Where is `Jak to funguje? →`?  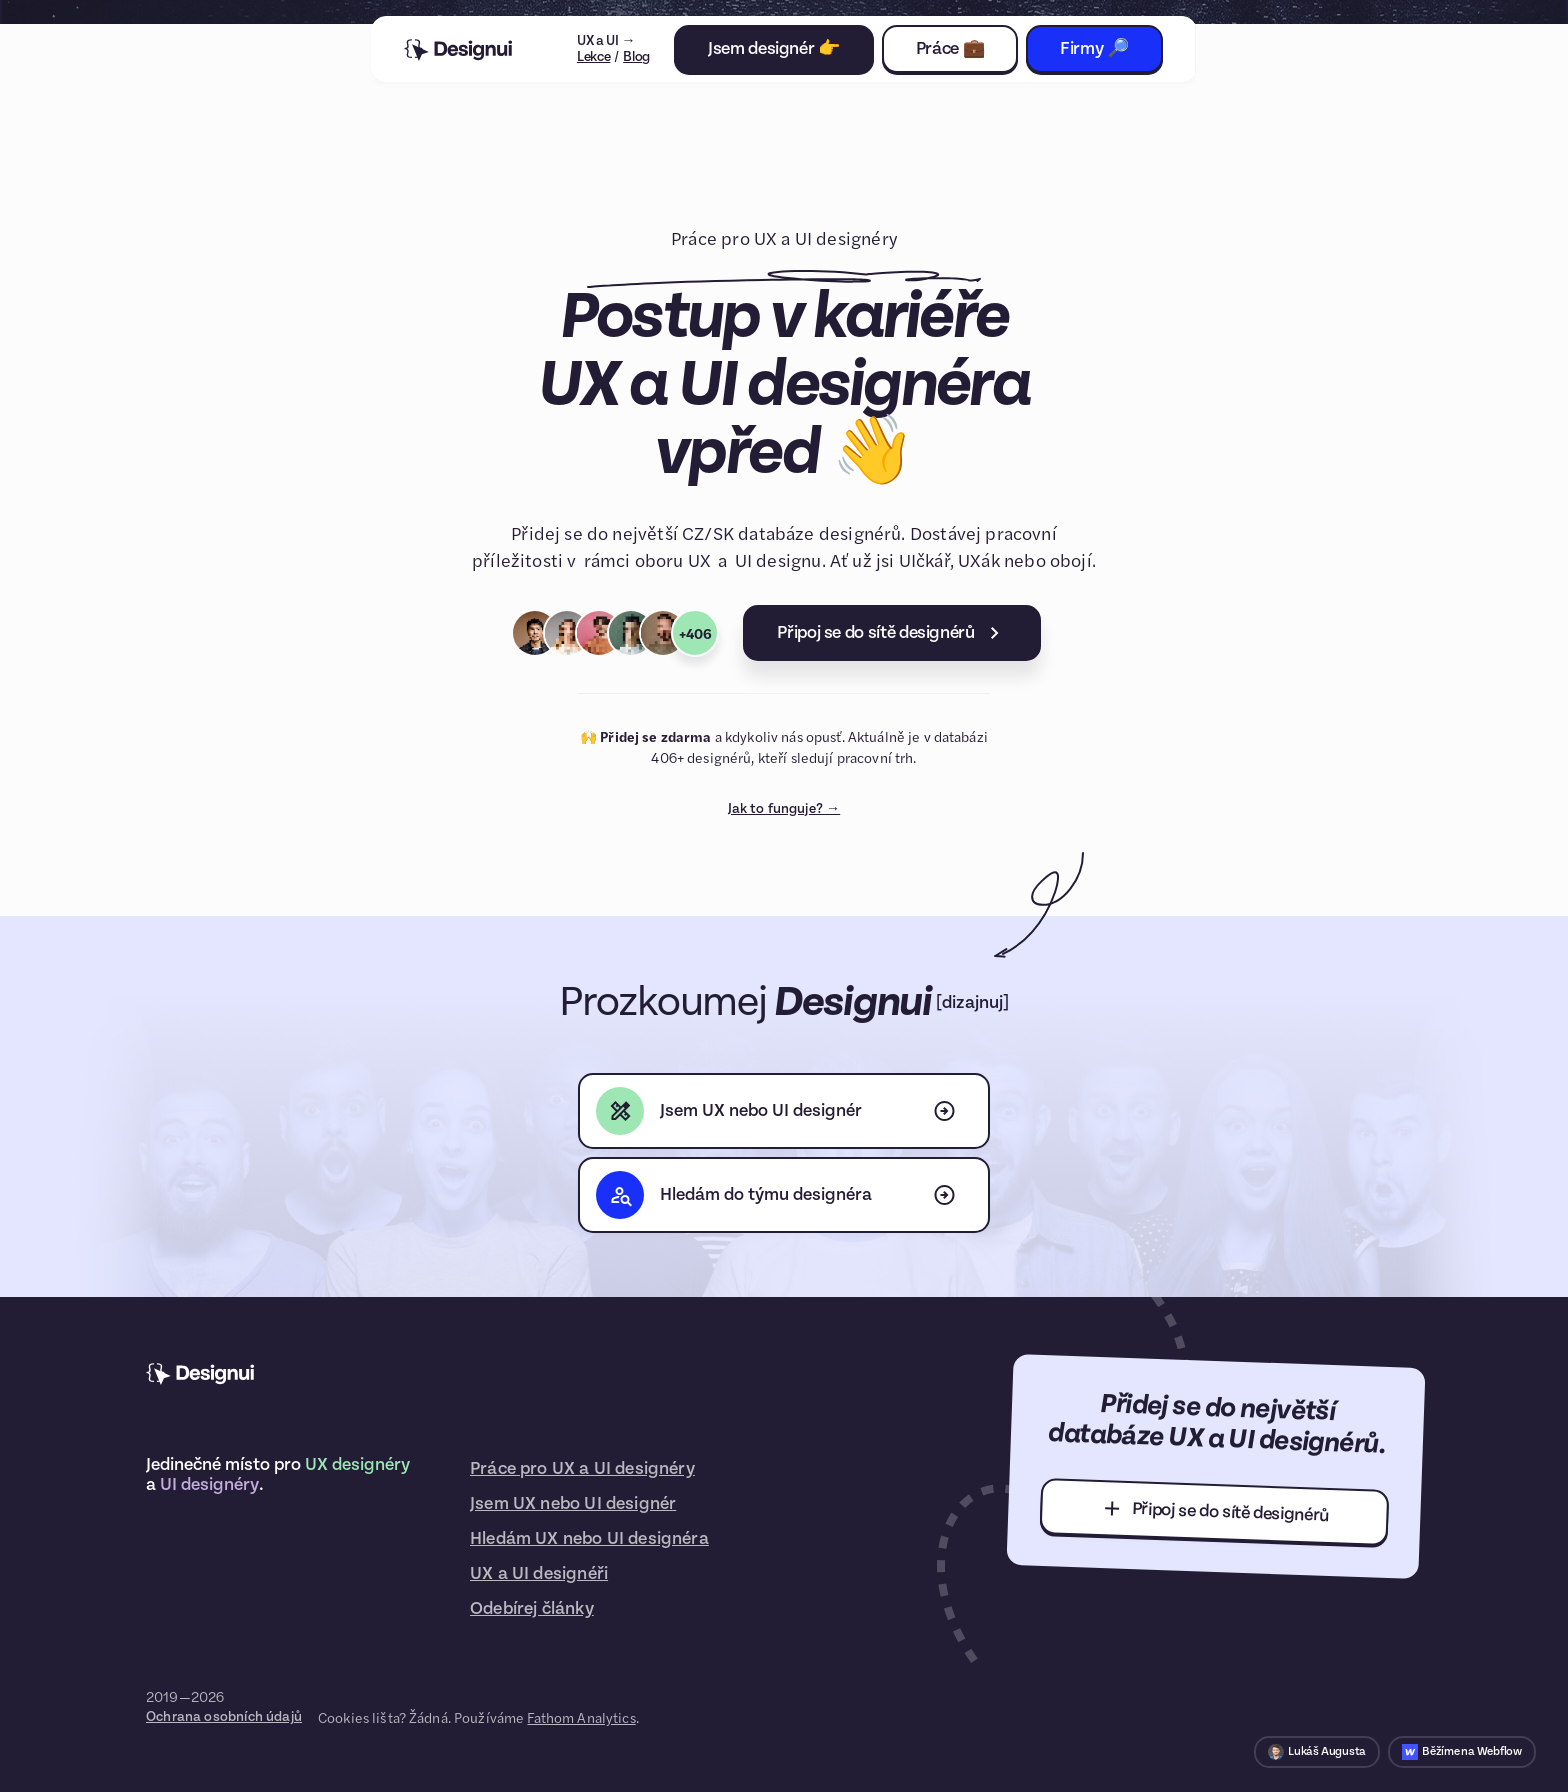 Jak to funguje? → is located at coordinates (784, 809).